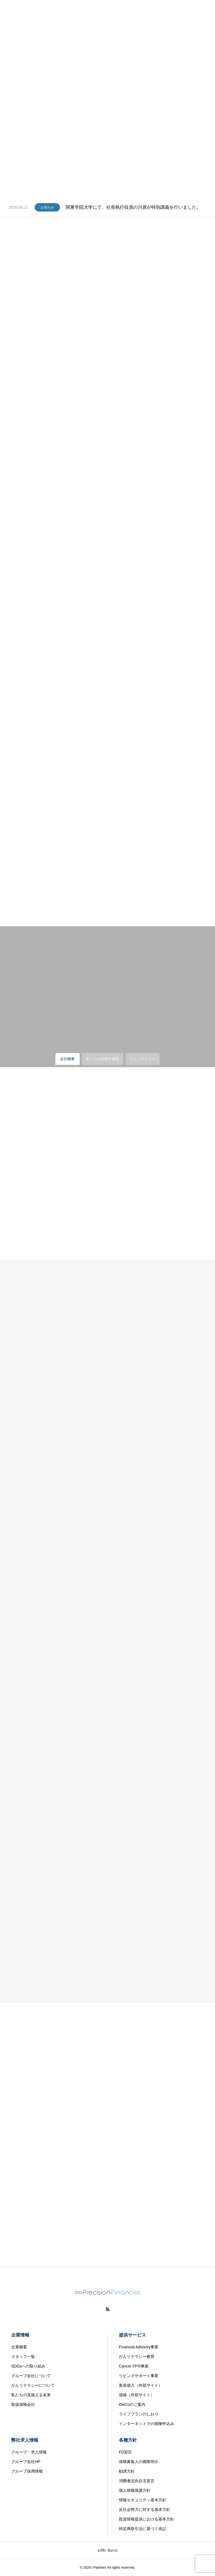  Describe the element at coordinates (19, 2347) in the screenshot. I see `企業概要` at that location.